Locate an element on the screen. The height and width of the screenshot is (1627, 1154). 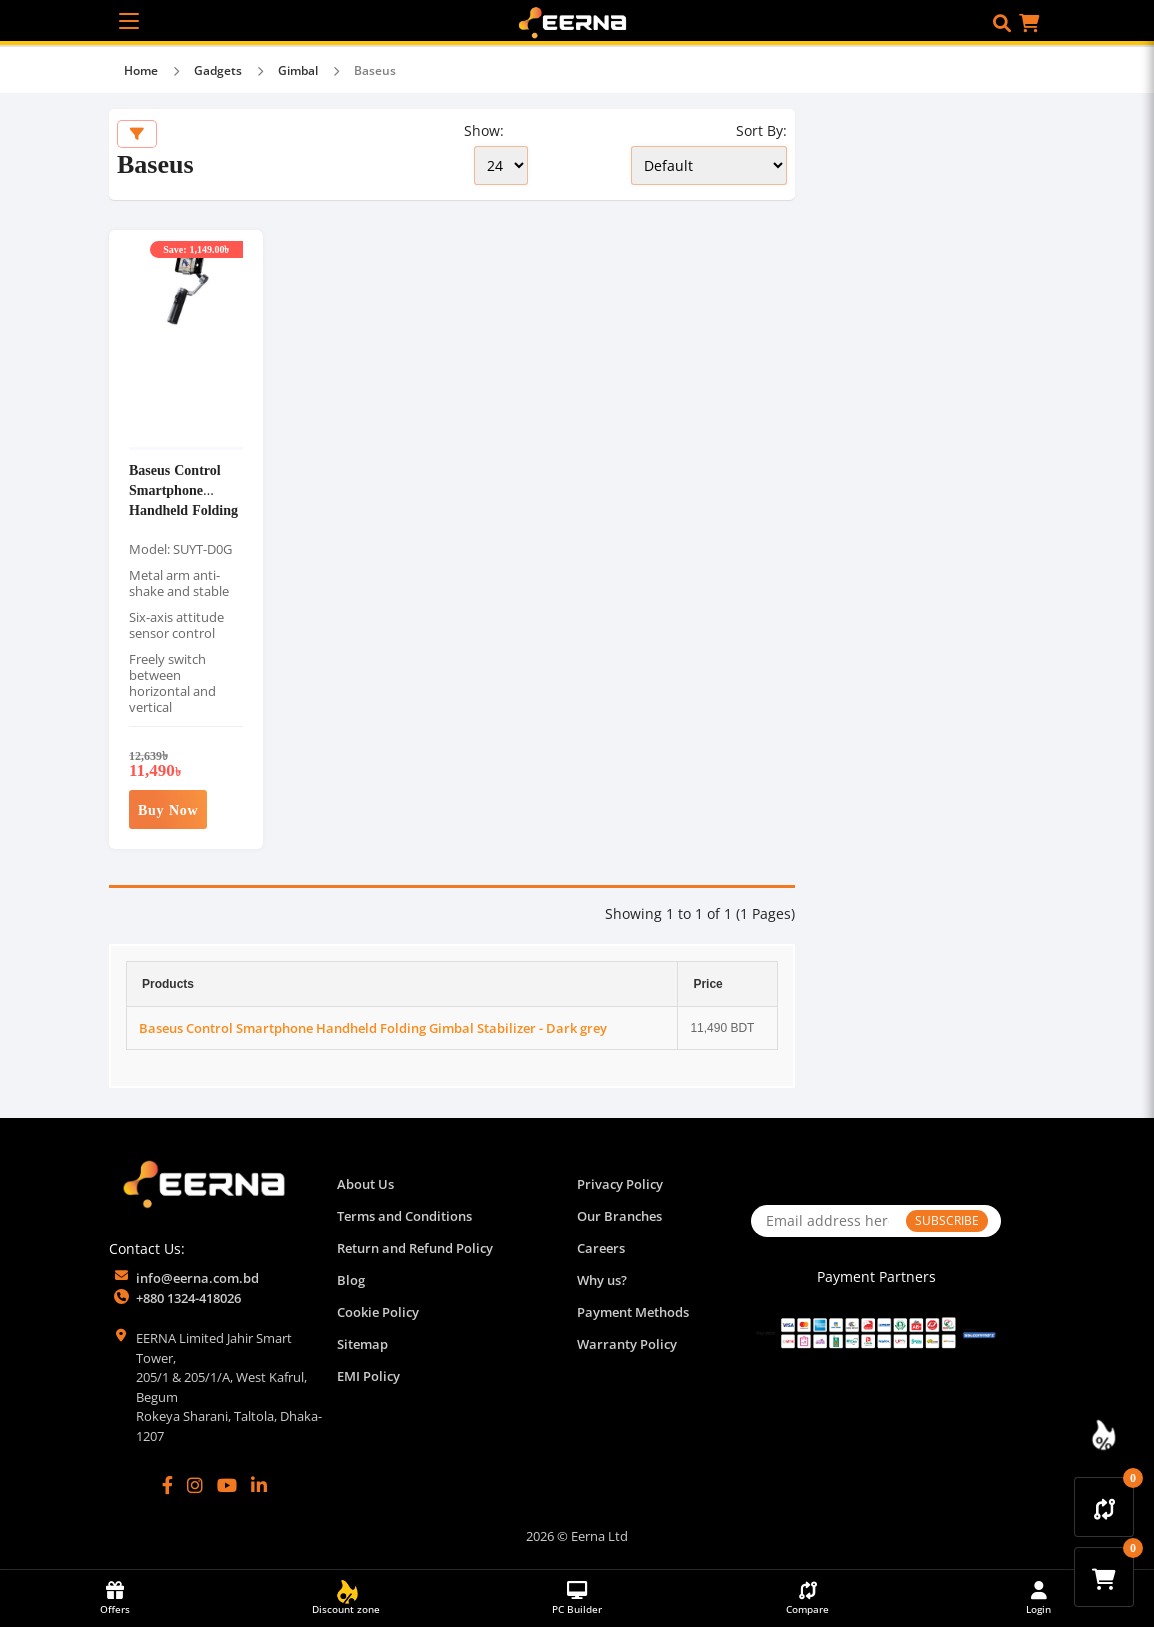
info@eerna.com.bd is located at coordinates (197, 1278).